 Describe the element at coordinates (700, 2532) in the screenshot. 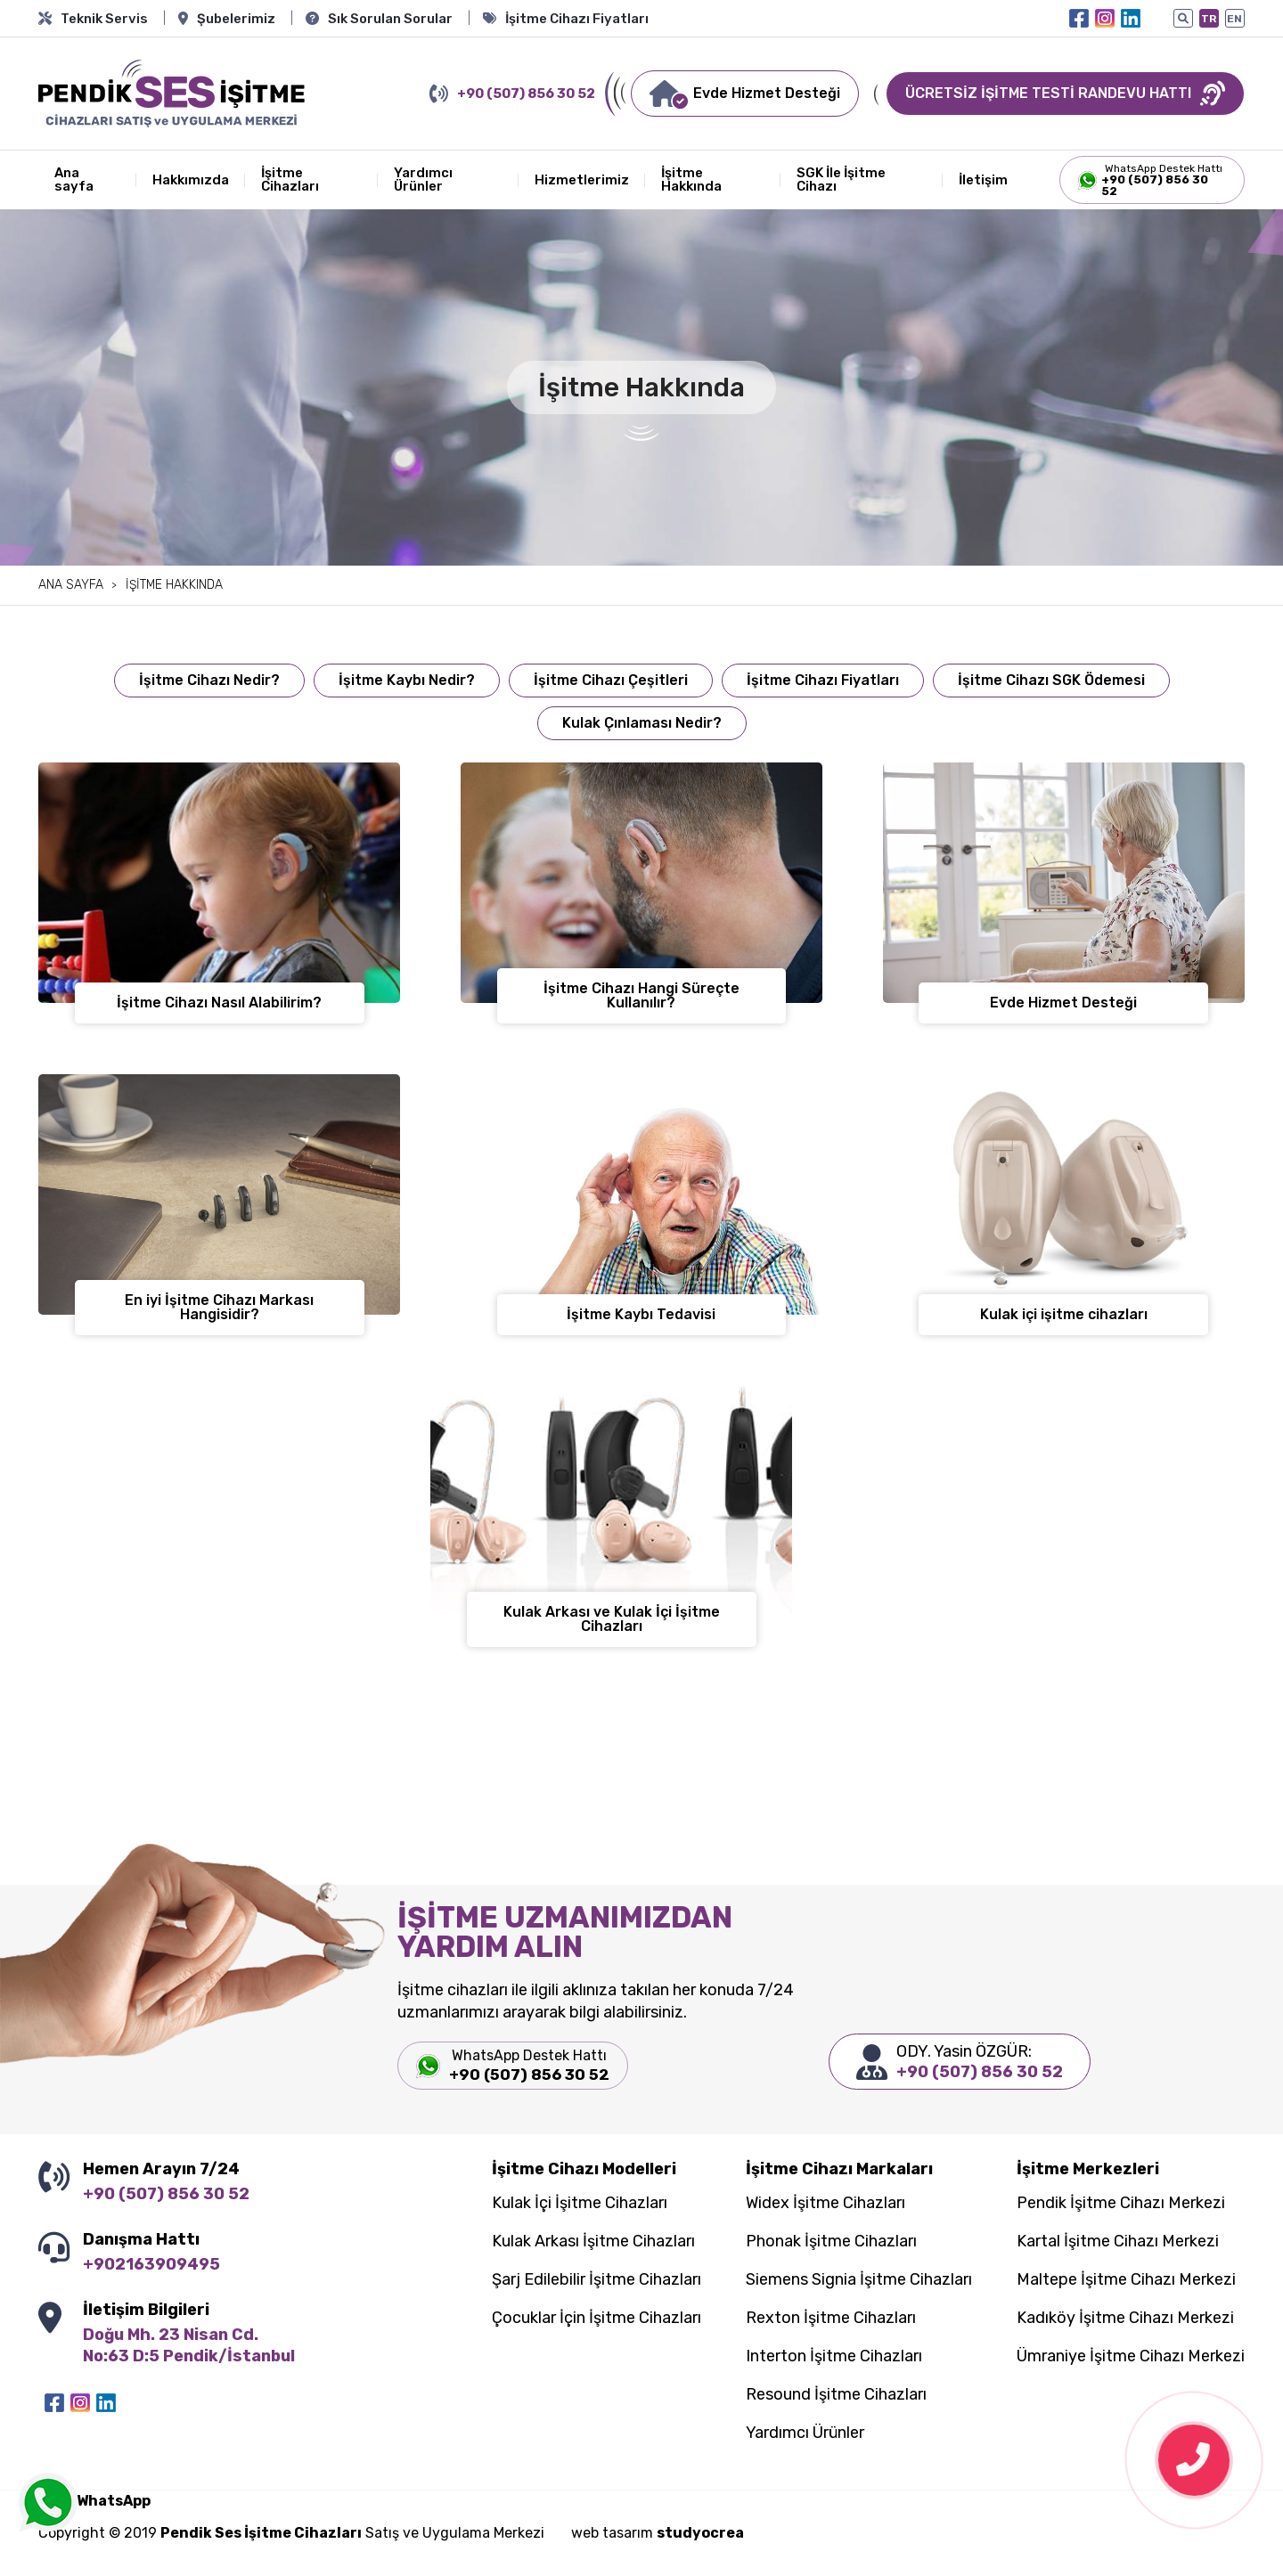

I see `studyocrea` at that location.